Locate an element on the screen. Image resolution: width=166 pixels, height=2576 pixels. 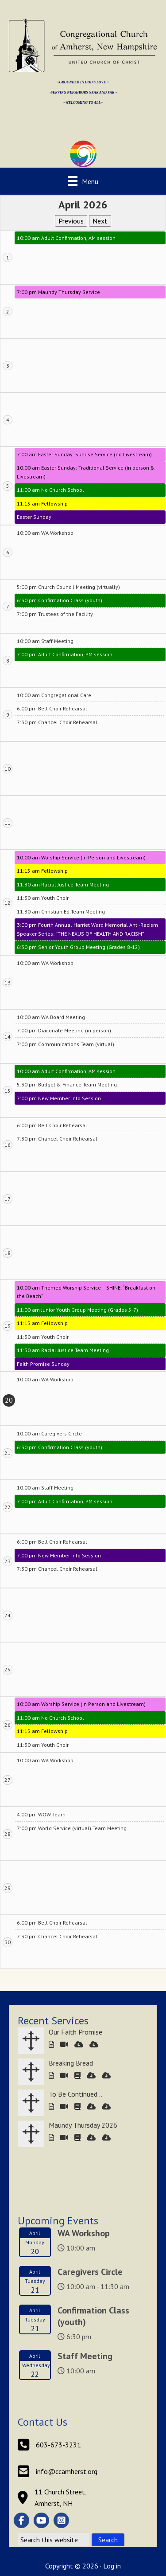
Recent Services is located at coordinates (53, 2020).